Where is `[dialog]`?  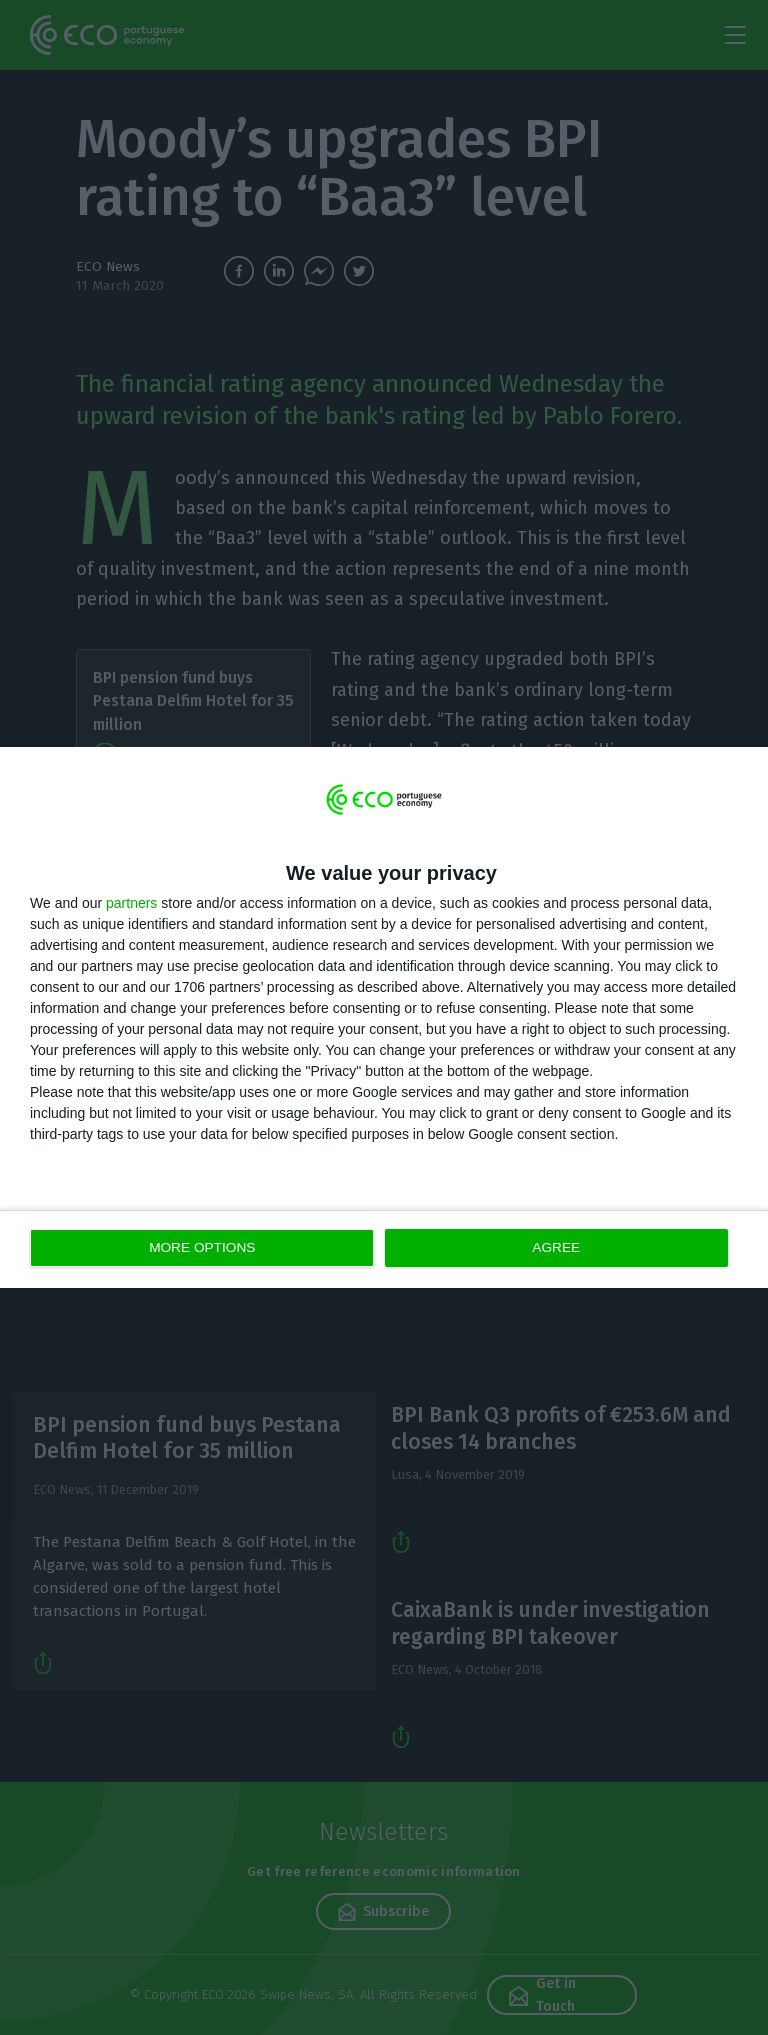 [dialog] is located at coordinates (384, 1017).